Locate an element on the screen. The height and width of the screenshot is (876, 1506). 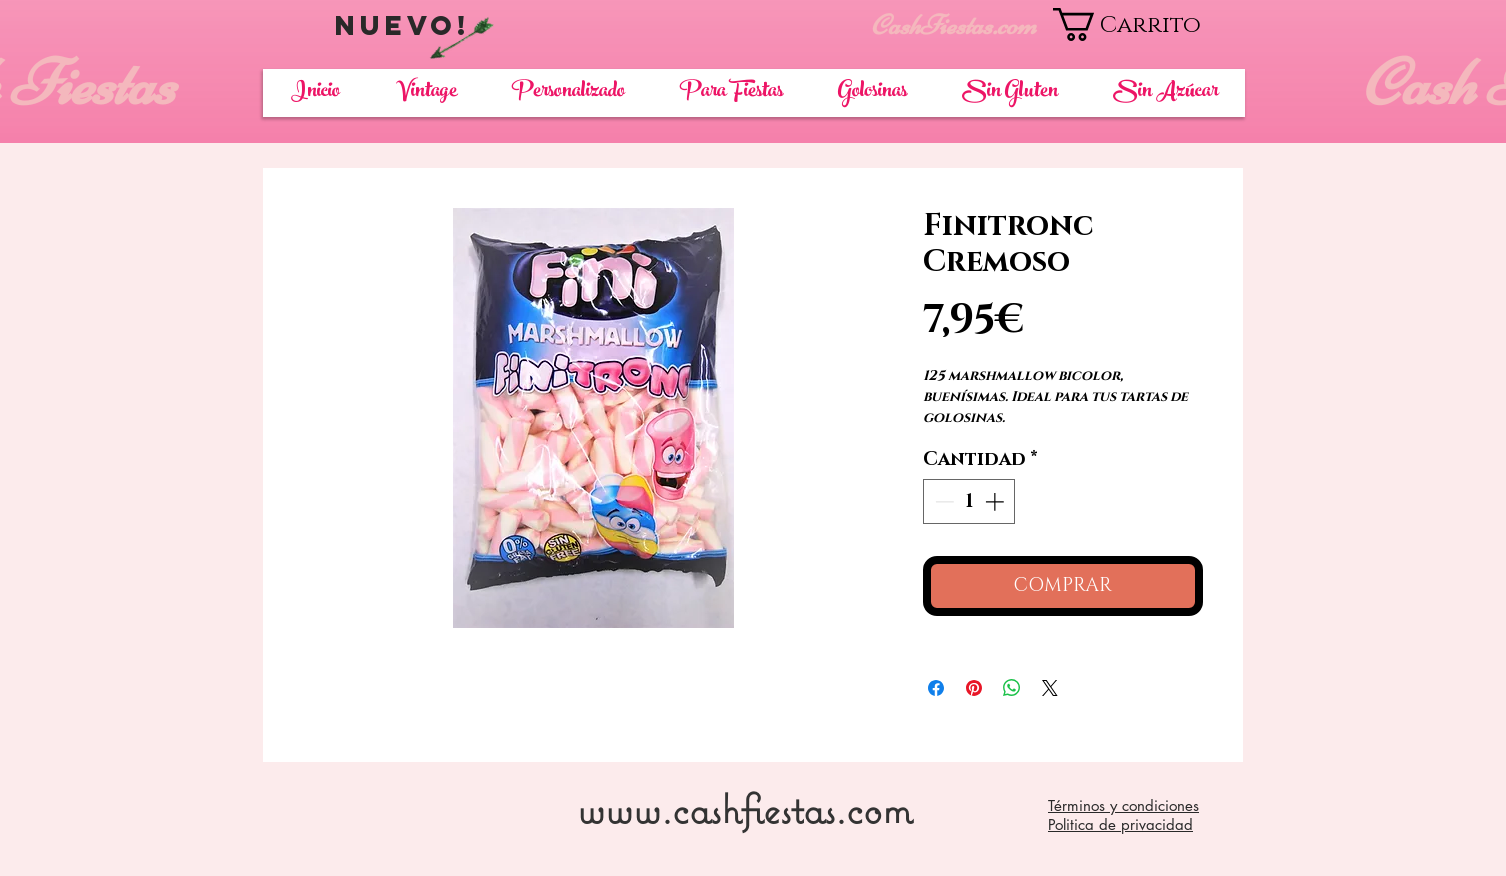
[Compartir en WhatsApp] is located at coordinates (1012, 688).